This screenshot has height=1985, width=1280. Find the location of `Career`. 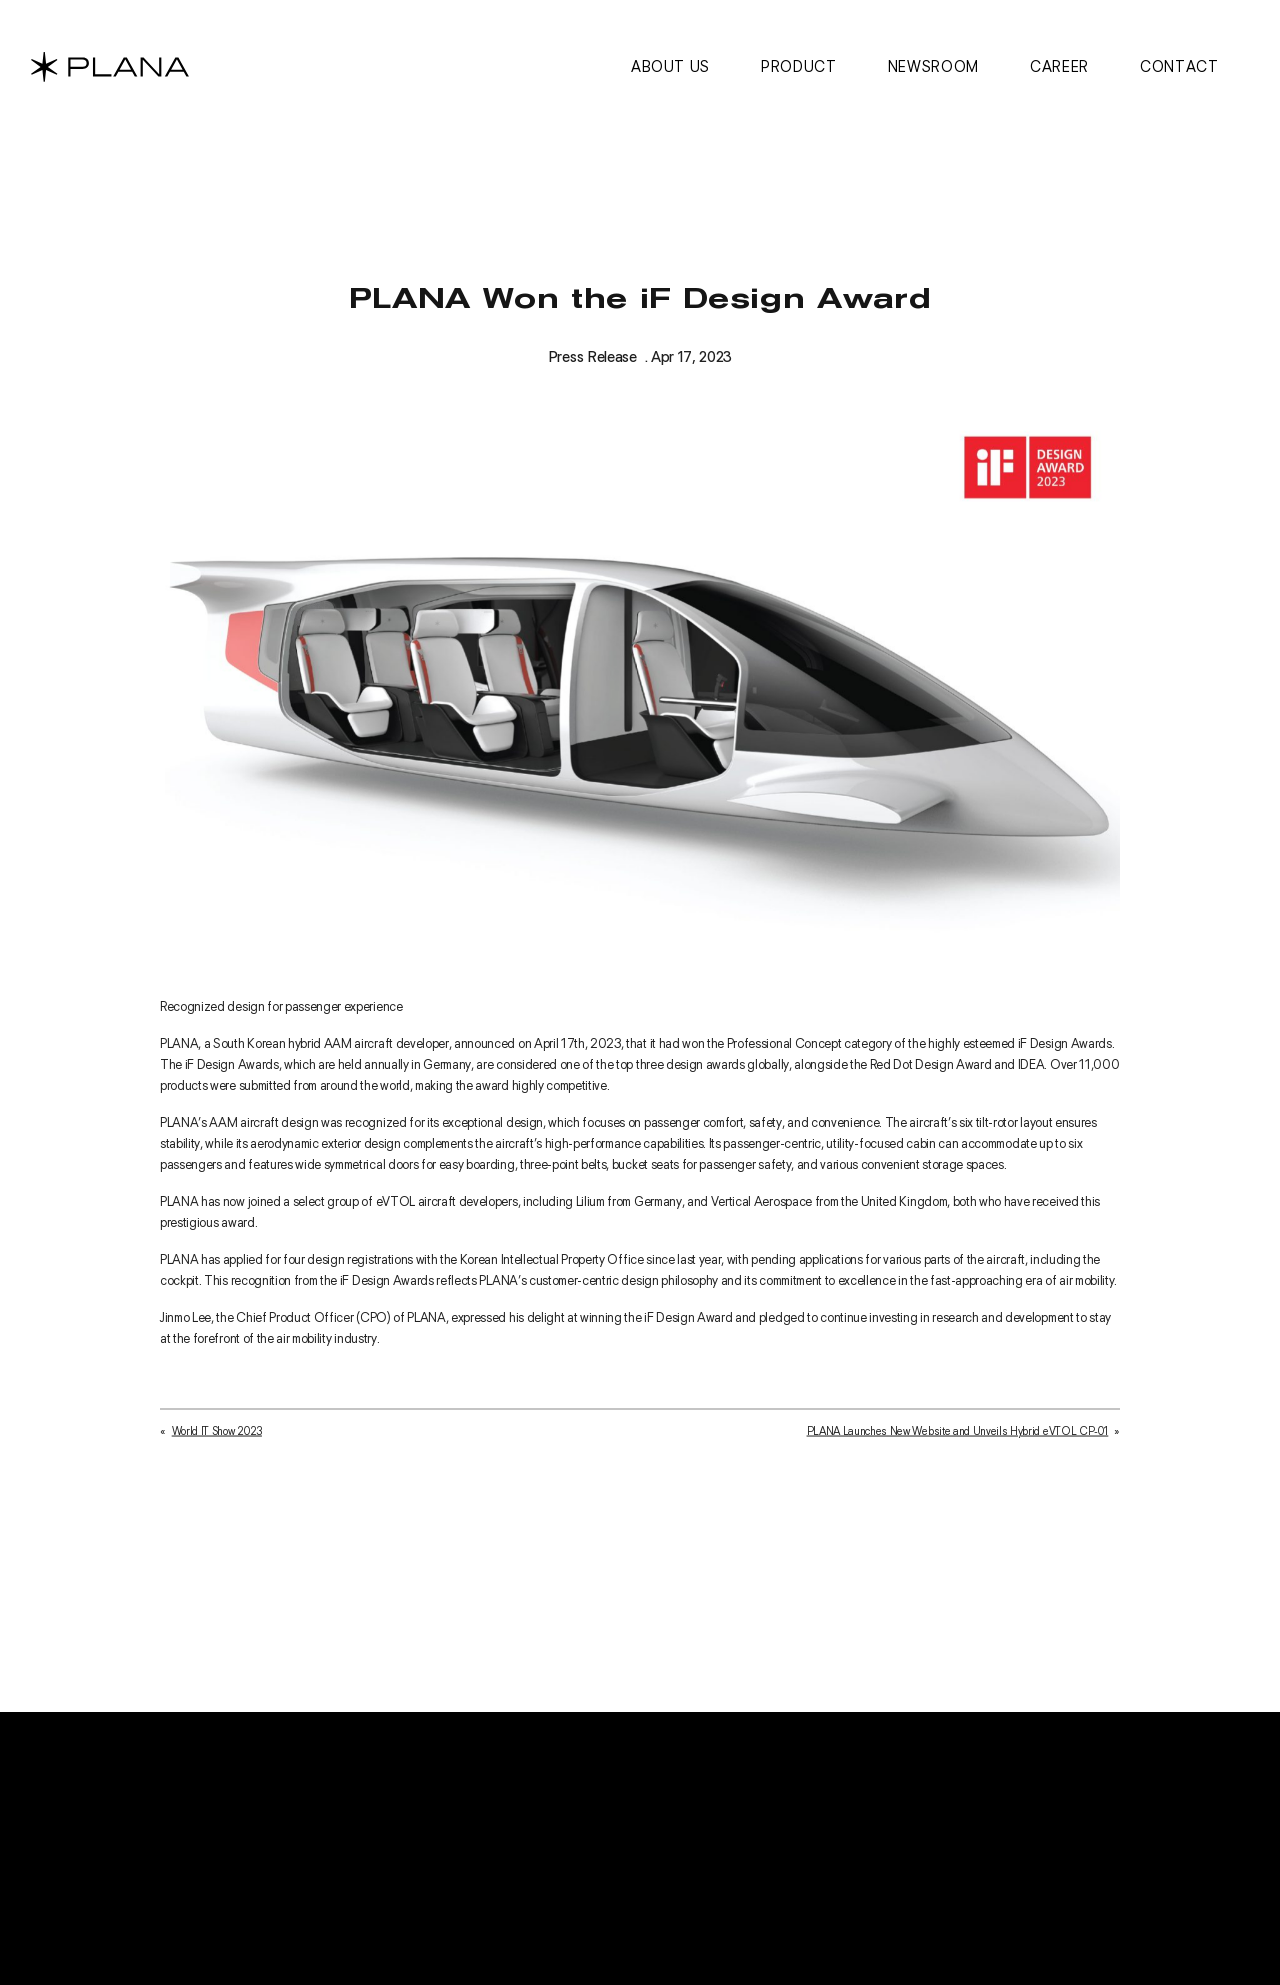

Career is located at coordinates (1059, 66).